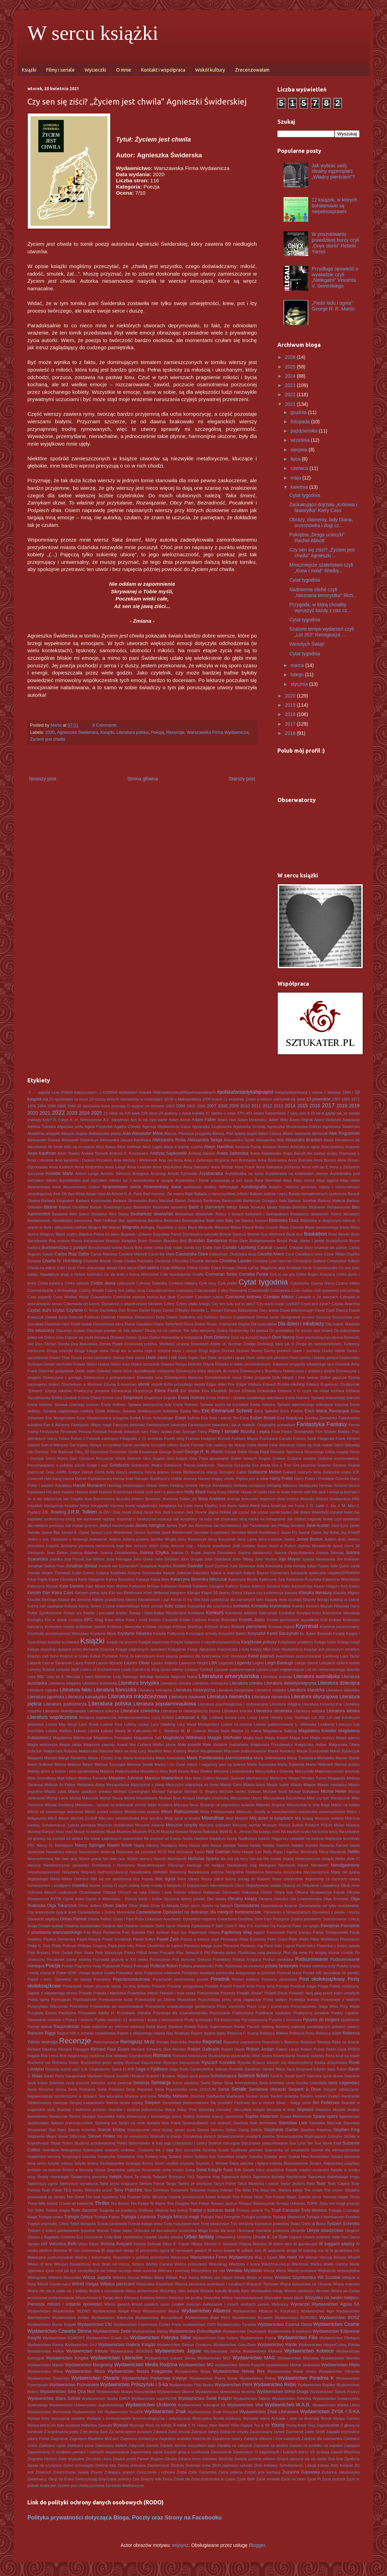  I want to click on TOPR. Żeby inni mogli przeżyć, so click(333, 2203).